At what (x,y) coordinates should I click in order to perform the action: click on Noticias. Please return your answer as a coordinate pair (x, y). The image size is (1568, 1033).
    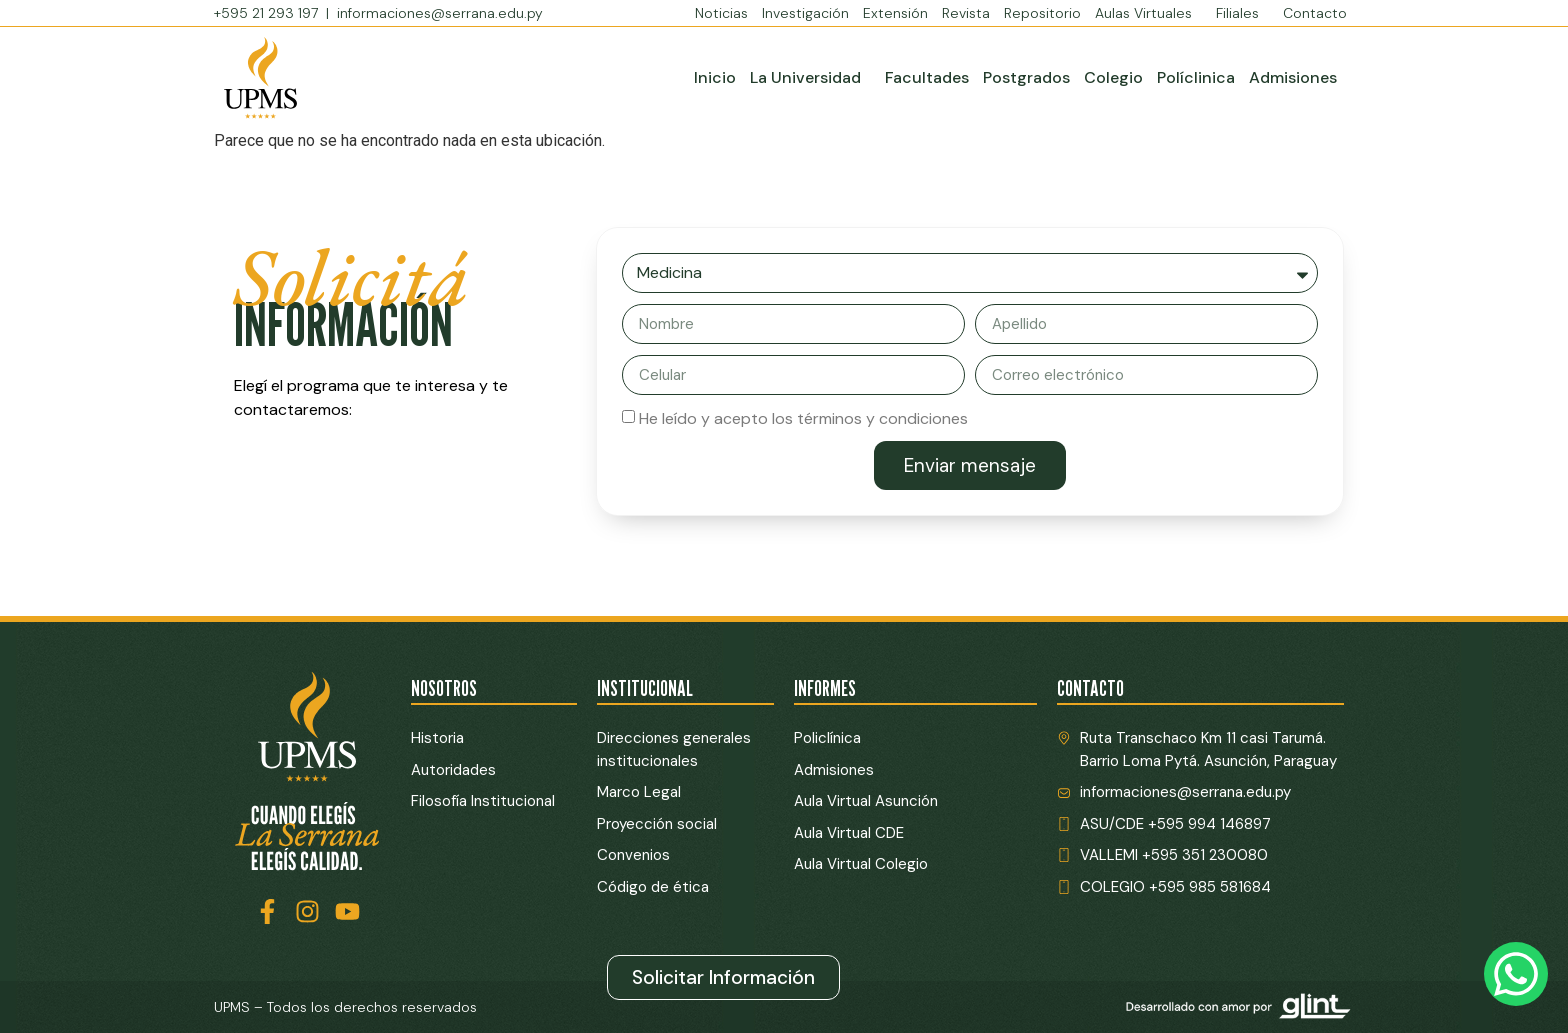
    Looking at the image, I should click on (721, 13).